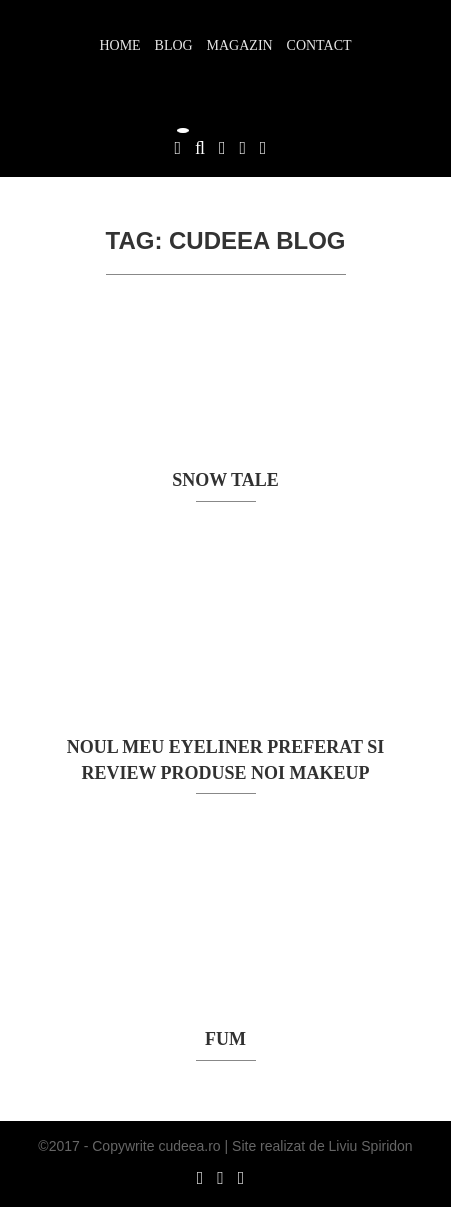 Image resolution: width=451 pixels, height=1207 pixels. What do you see at coordinates (225, 480) in the screenshot?
I see `SNOW TALE` at bounding box center [225, 480].